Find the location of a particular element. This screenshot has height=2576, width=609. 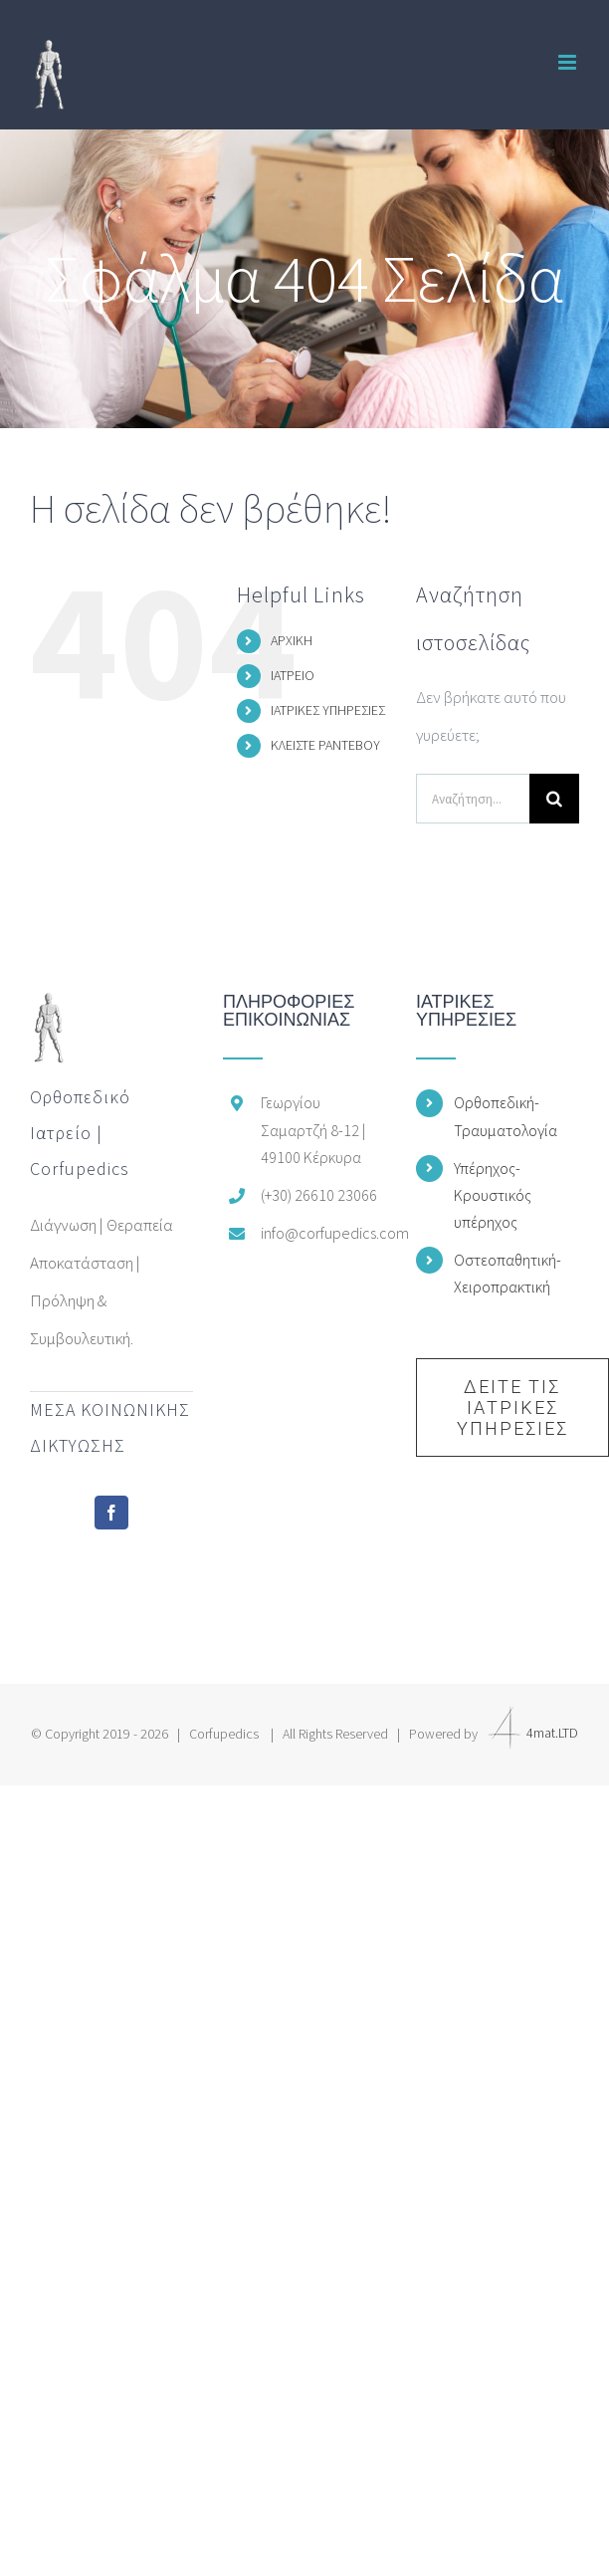

ΚΛΕΙΣΤΕ ΡΑΝΤΕΒΟΥ is located at coordinates (325, 745).